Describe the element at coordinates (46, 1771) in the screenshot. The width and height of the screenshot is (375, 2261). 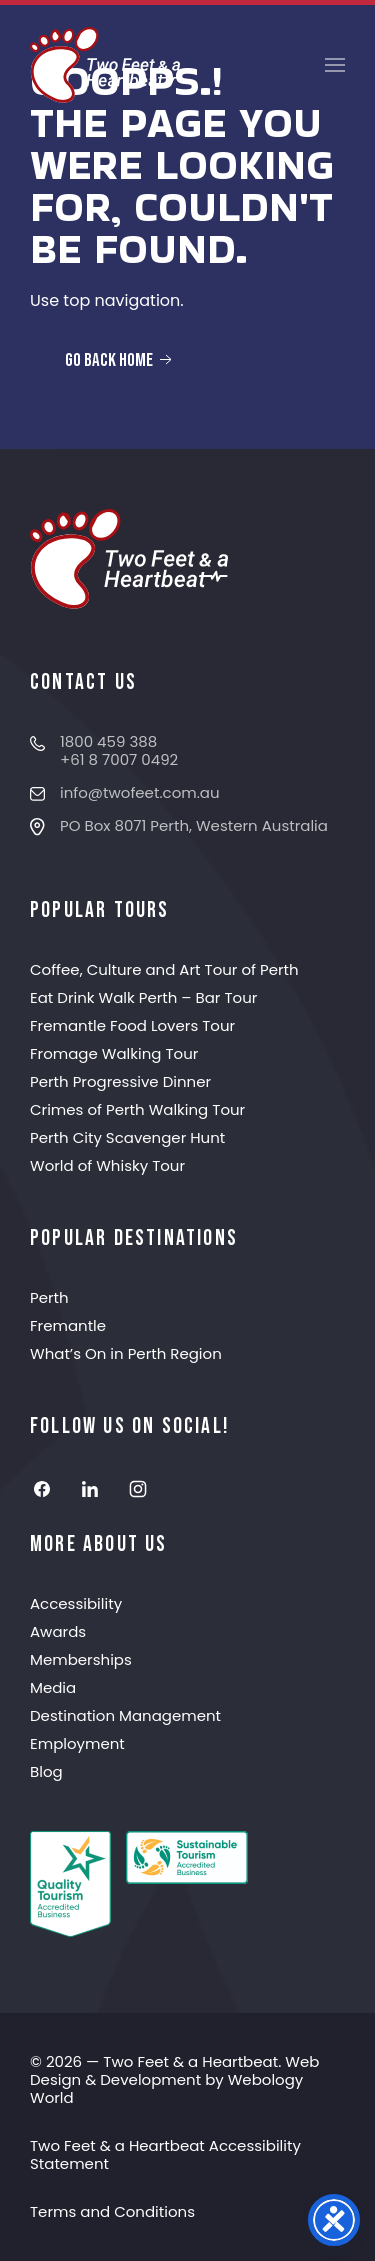
I see `Blog` at that location.